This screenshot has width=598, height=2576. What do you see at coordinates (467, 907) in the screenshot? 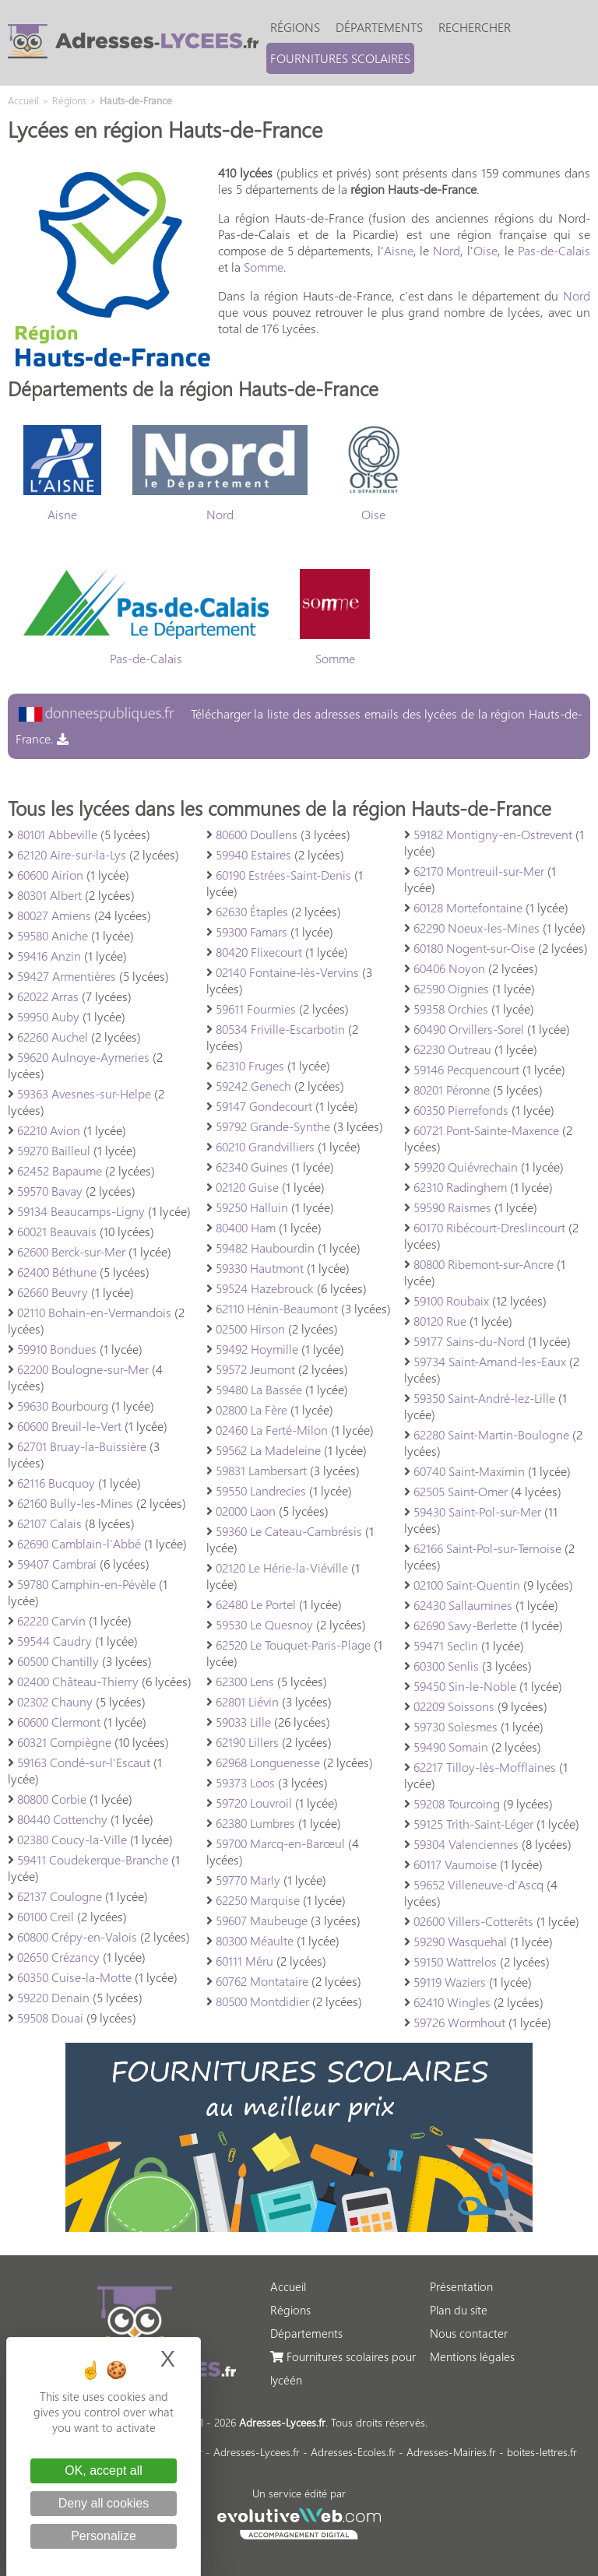
I see `60128 Mortefontaine` at bounding box center [467, 907].